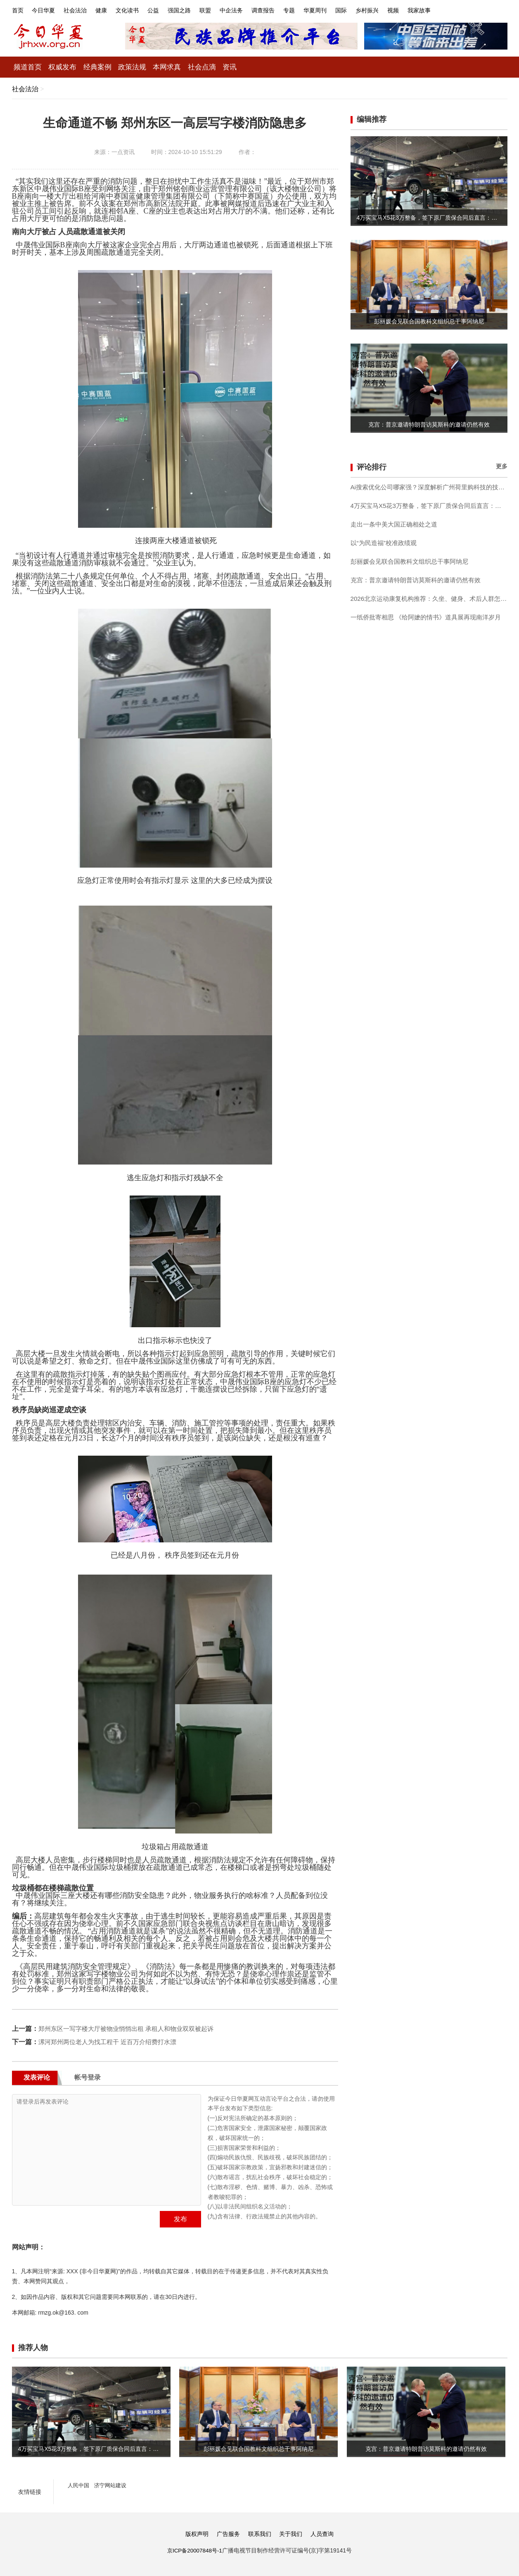  I want to click on 经典案例, so click(103, 67).